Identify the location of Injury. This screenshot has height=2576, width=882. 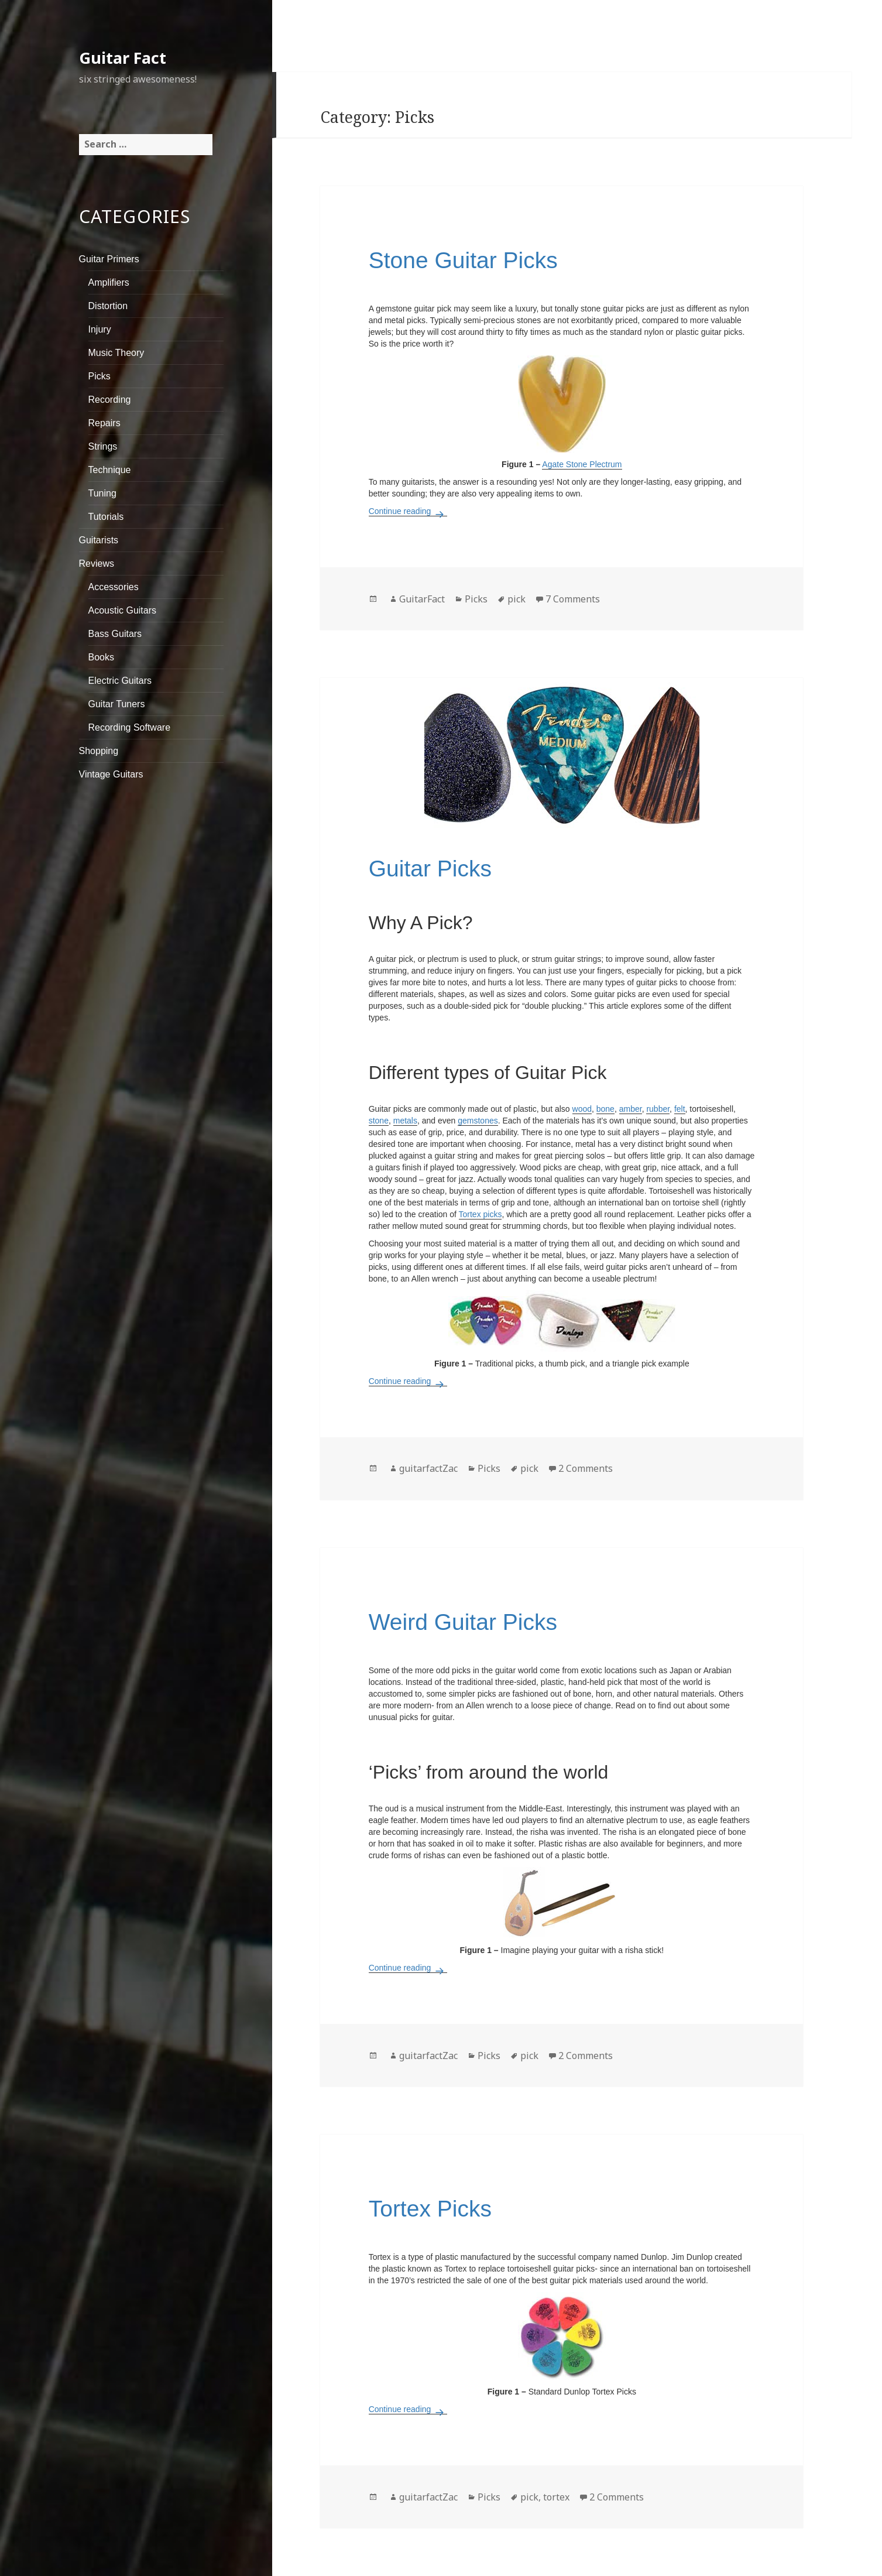
(99, 329).